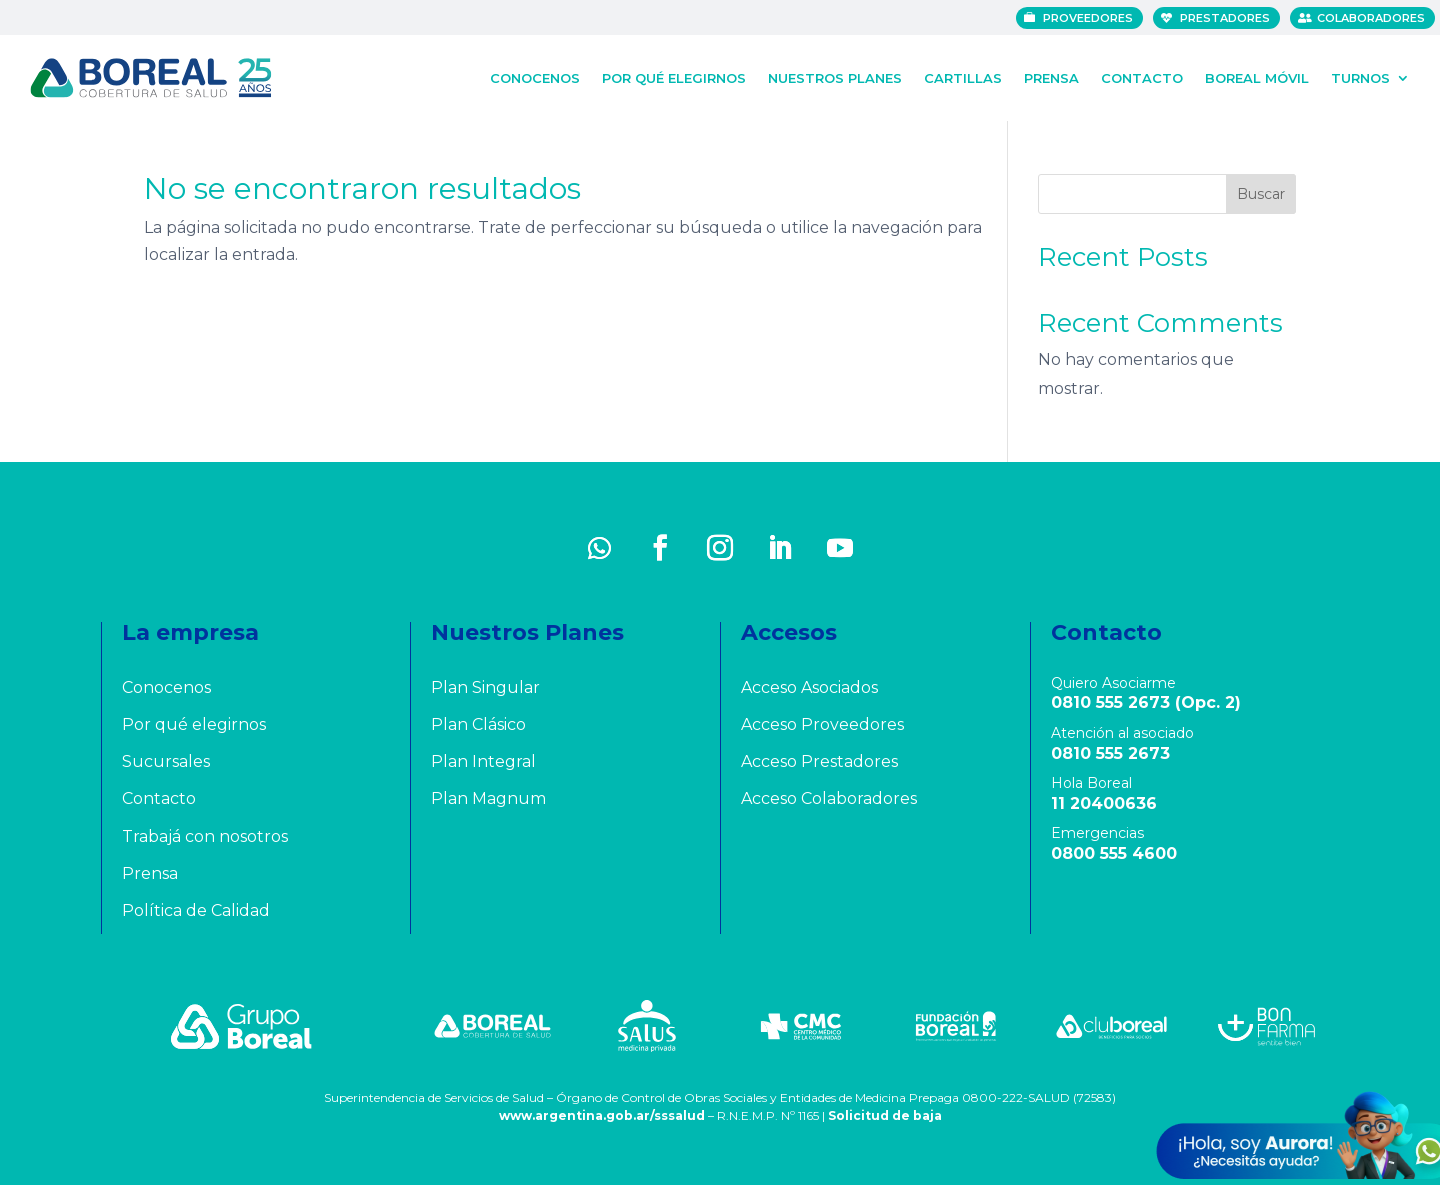 This screenshot has width=1440, height=1190. Describe the element at coordinates (1093, 18) in the screenshot. I see `Proveedores` at that location.